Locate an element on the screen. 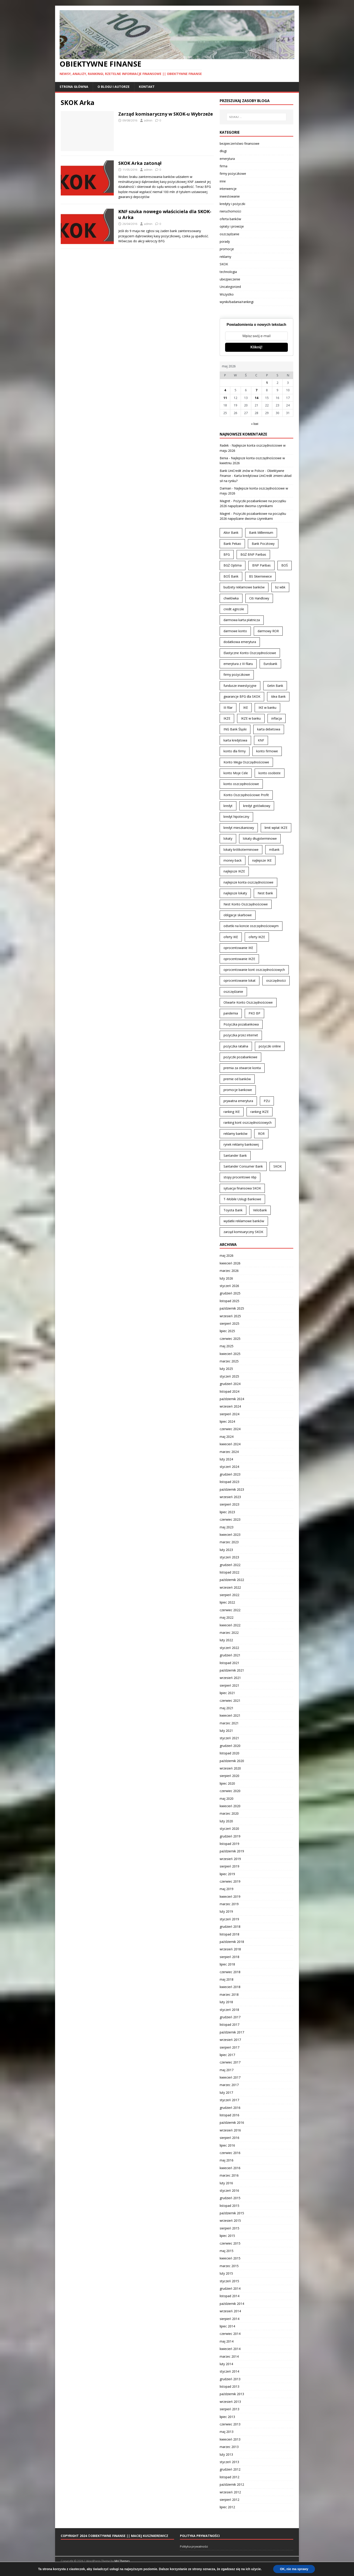 The width and height of the screenshot is (354, 2576). pożyczka ratalna [pożyczka ratalna (30 elementów)] is located at coordinates (236, 1046).